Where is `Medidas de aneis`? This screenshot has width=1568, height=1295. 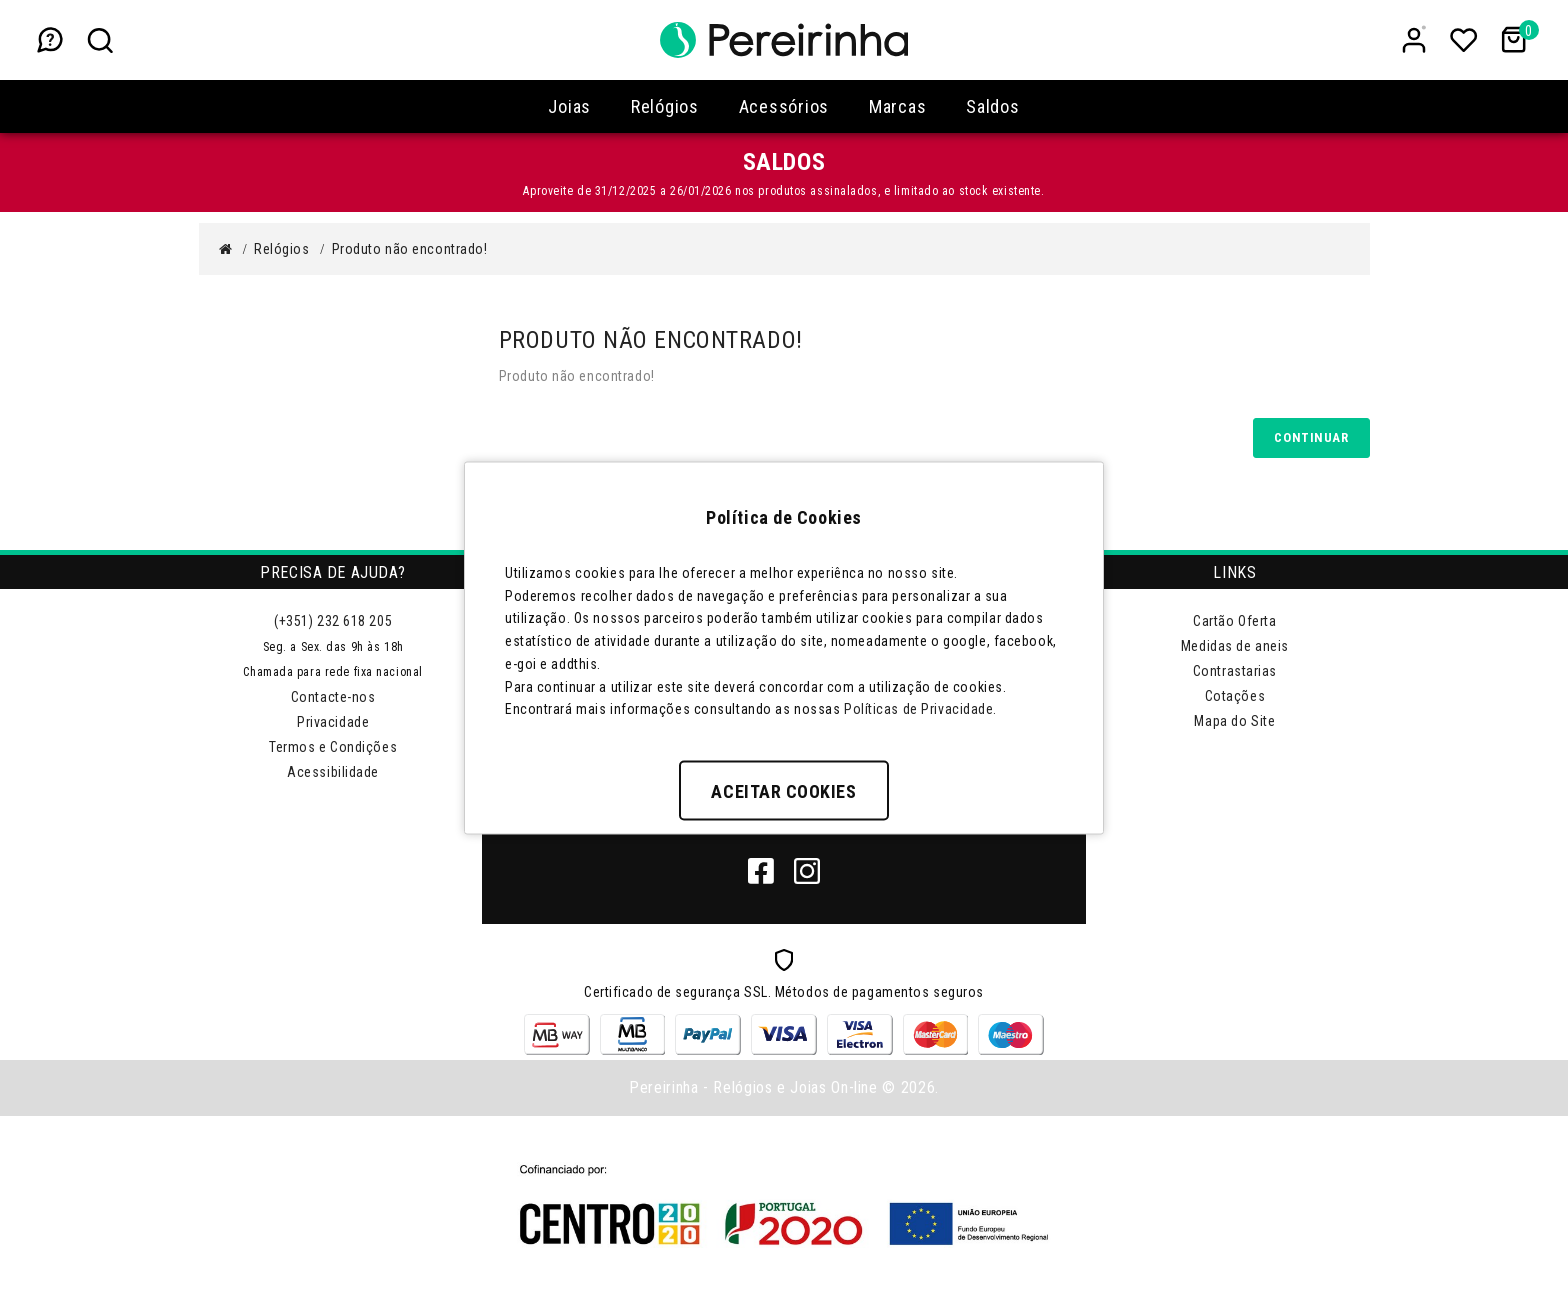
Medidas de aneis is located at coordinates (1235, 646).